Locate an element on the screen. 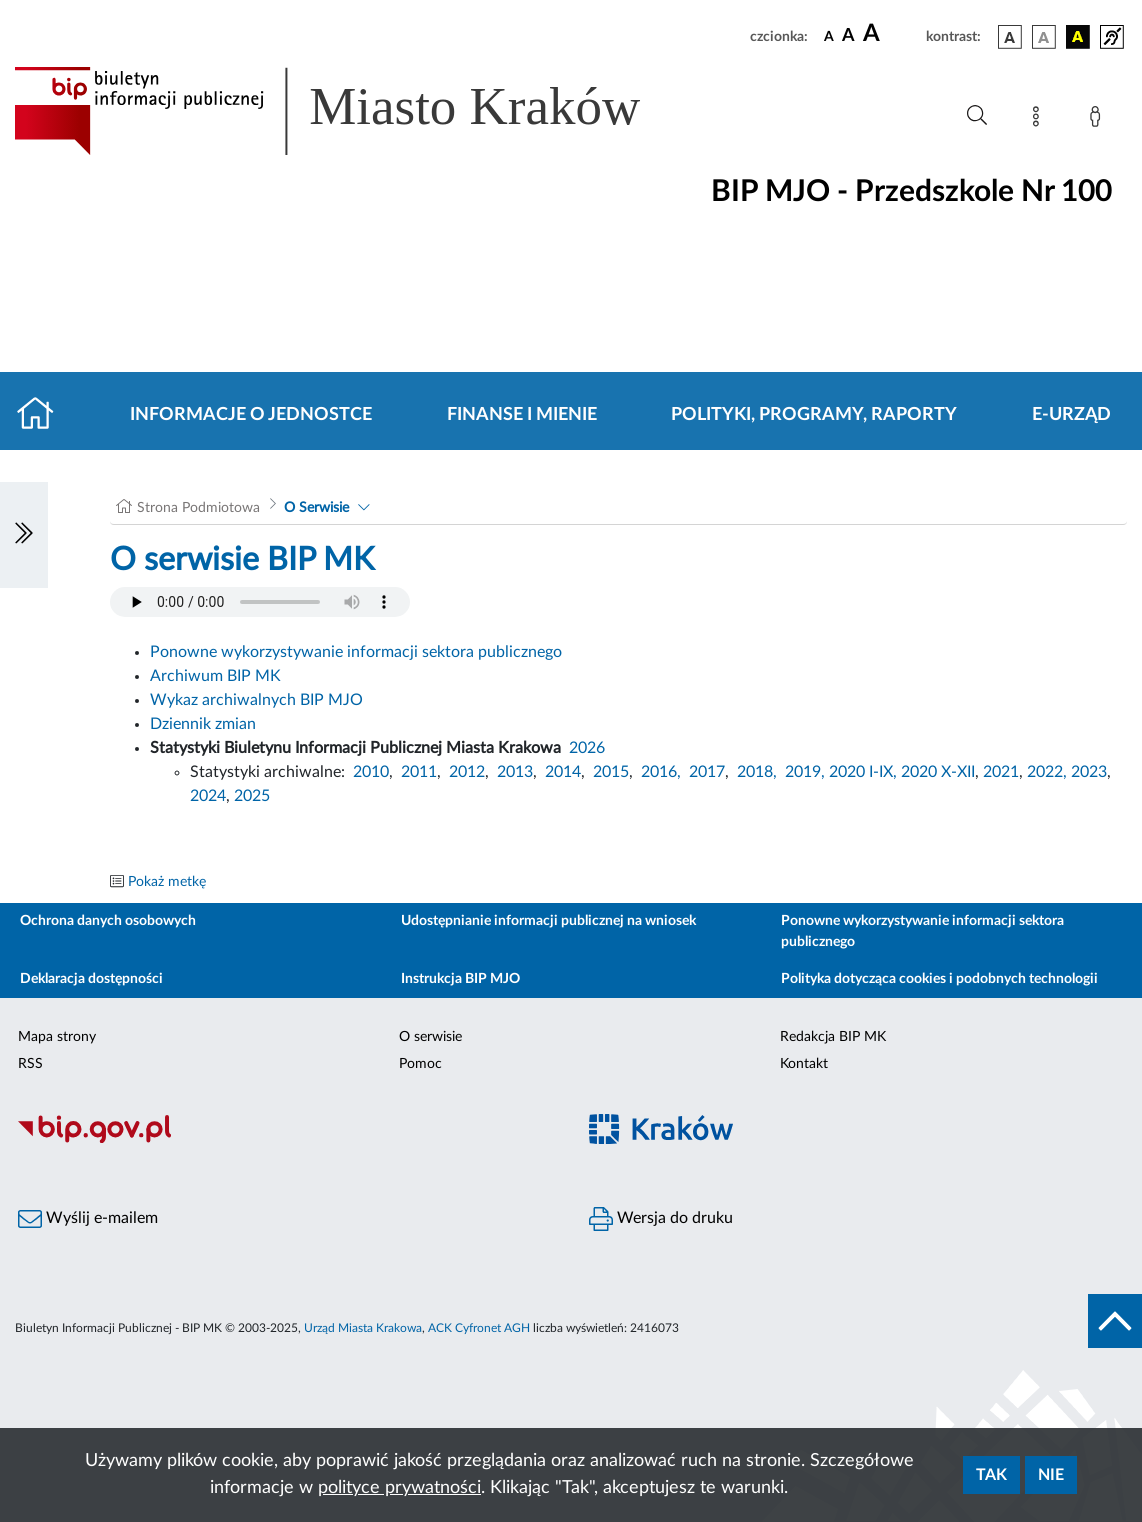  2010 is located at coordinates (371, 772).